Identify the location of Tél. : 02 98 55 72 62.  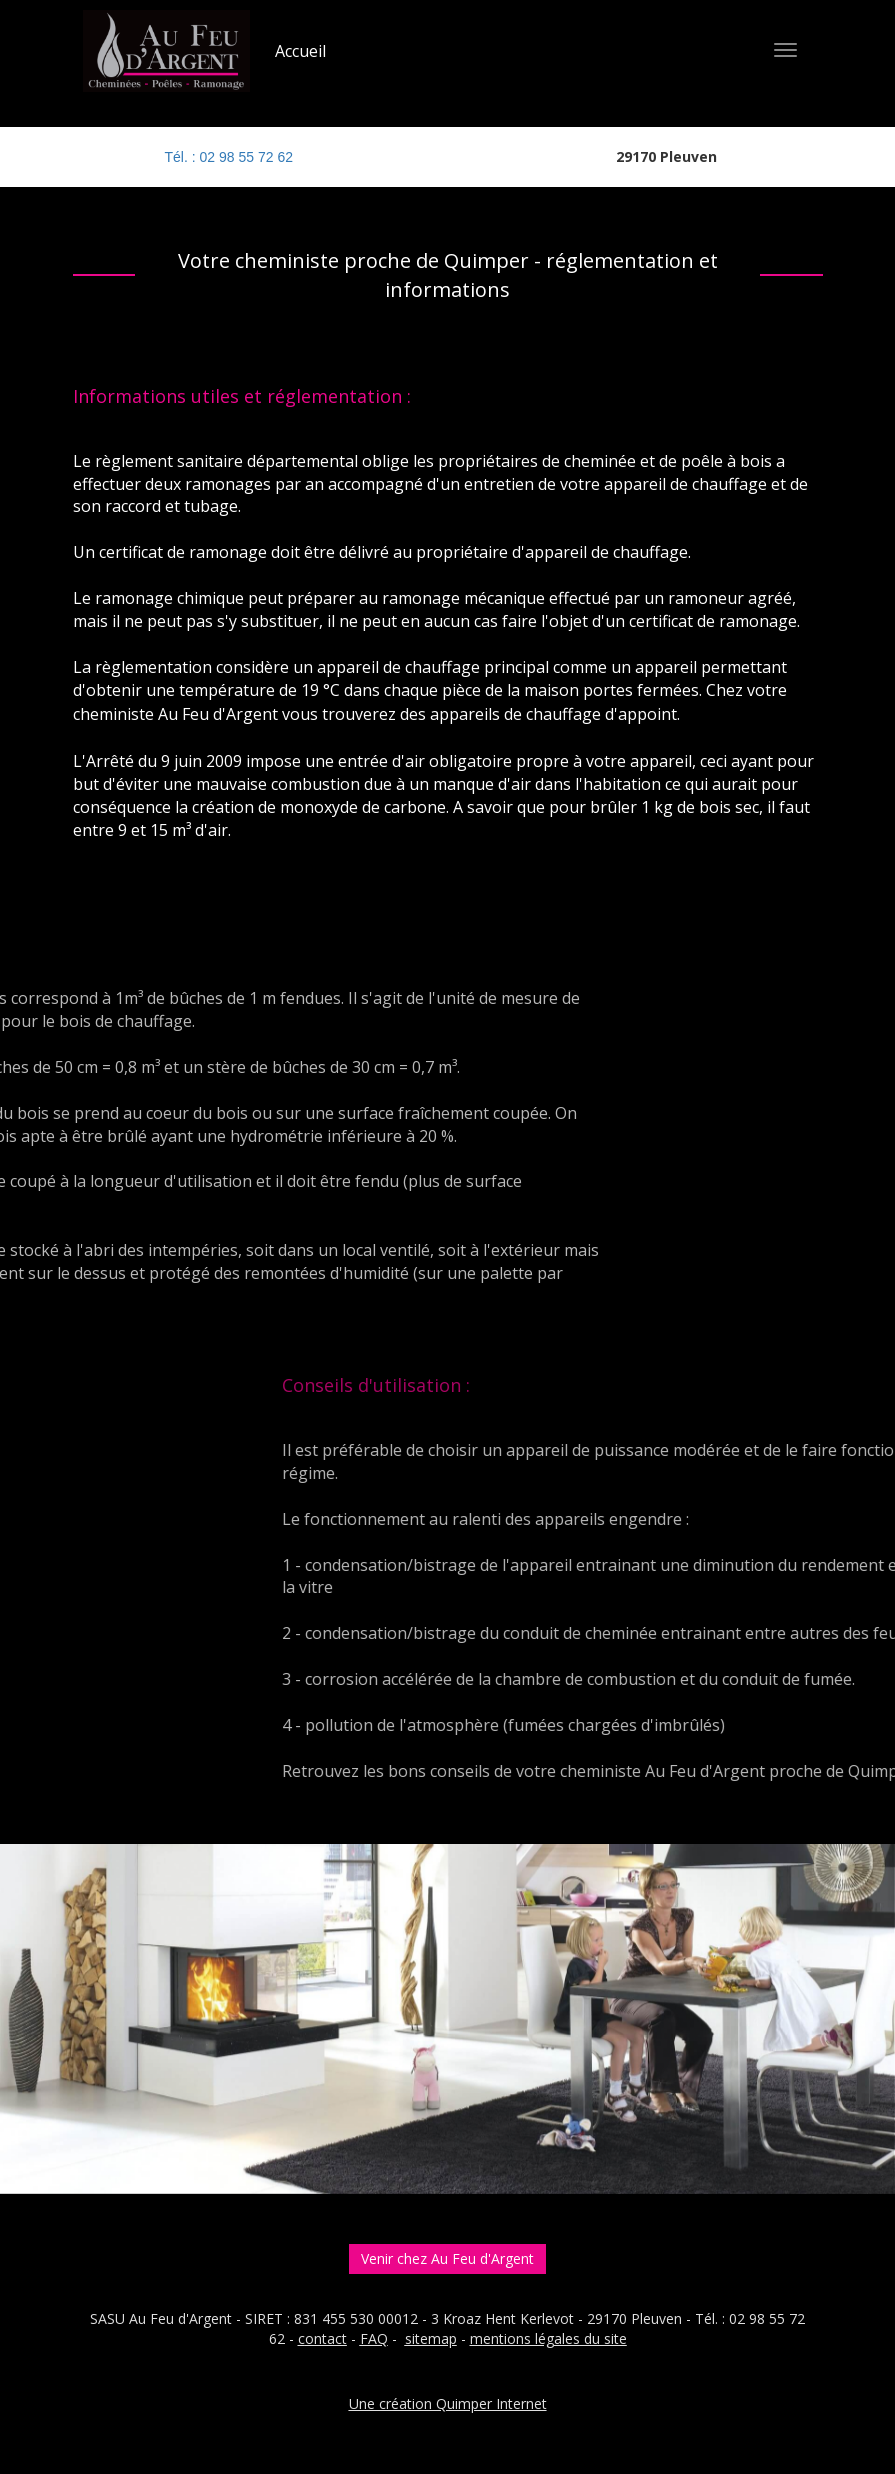
(229, 157).